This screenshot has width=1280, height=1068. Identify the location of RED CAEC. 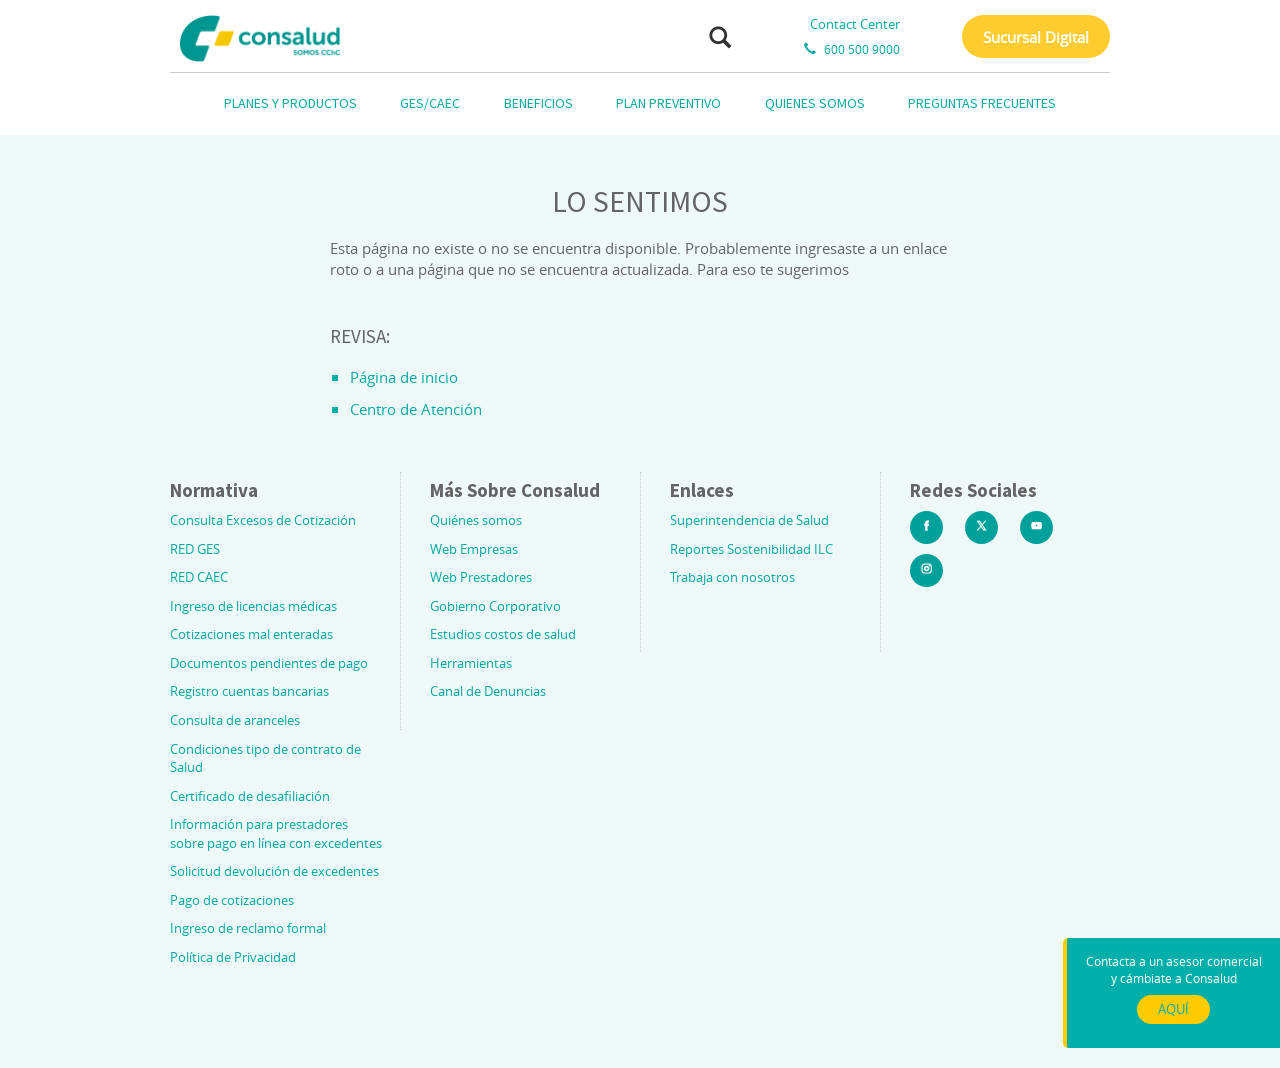
(199, 577).